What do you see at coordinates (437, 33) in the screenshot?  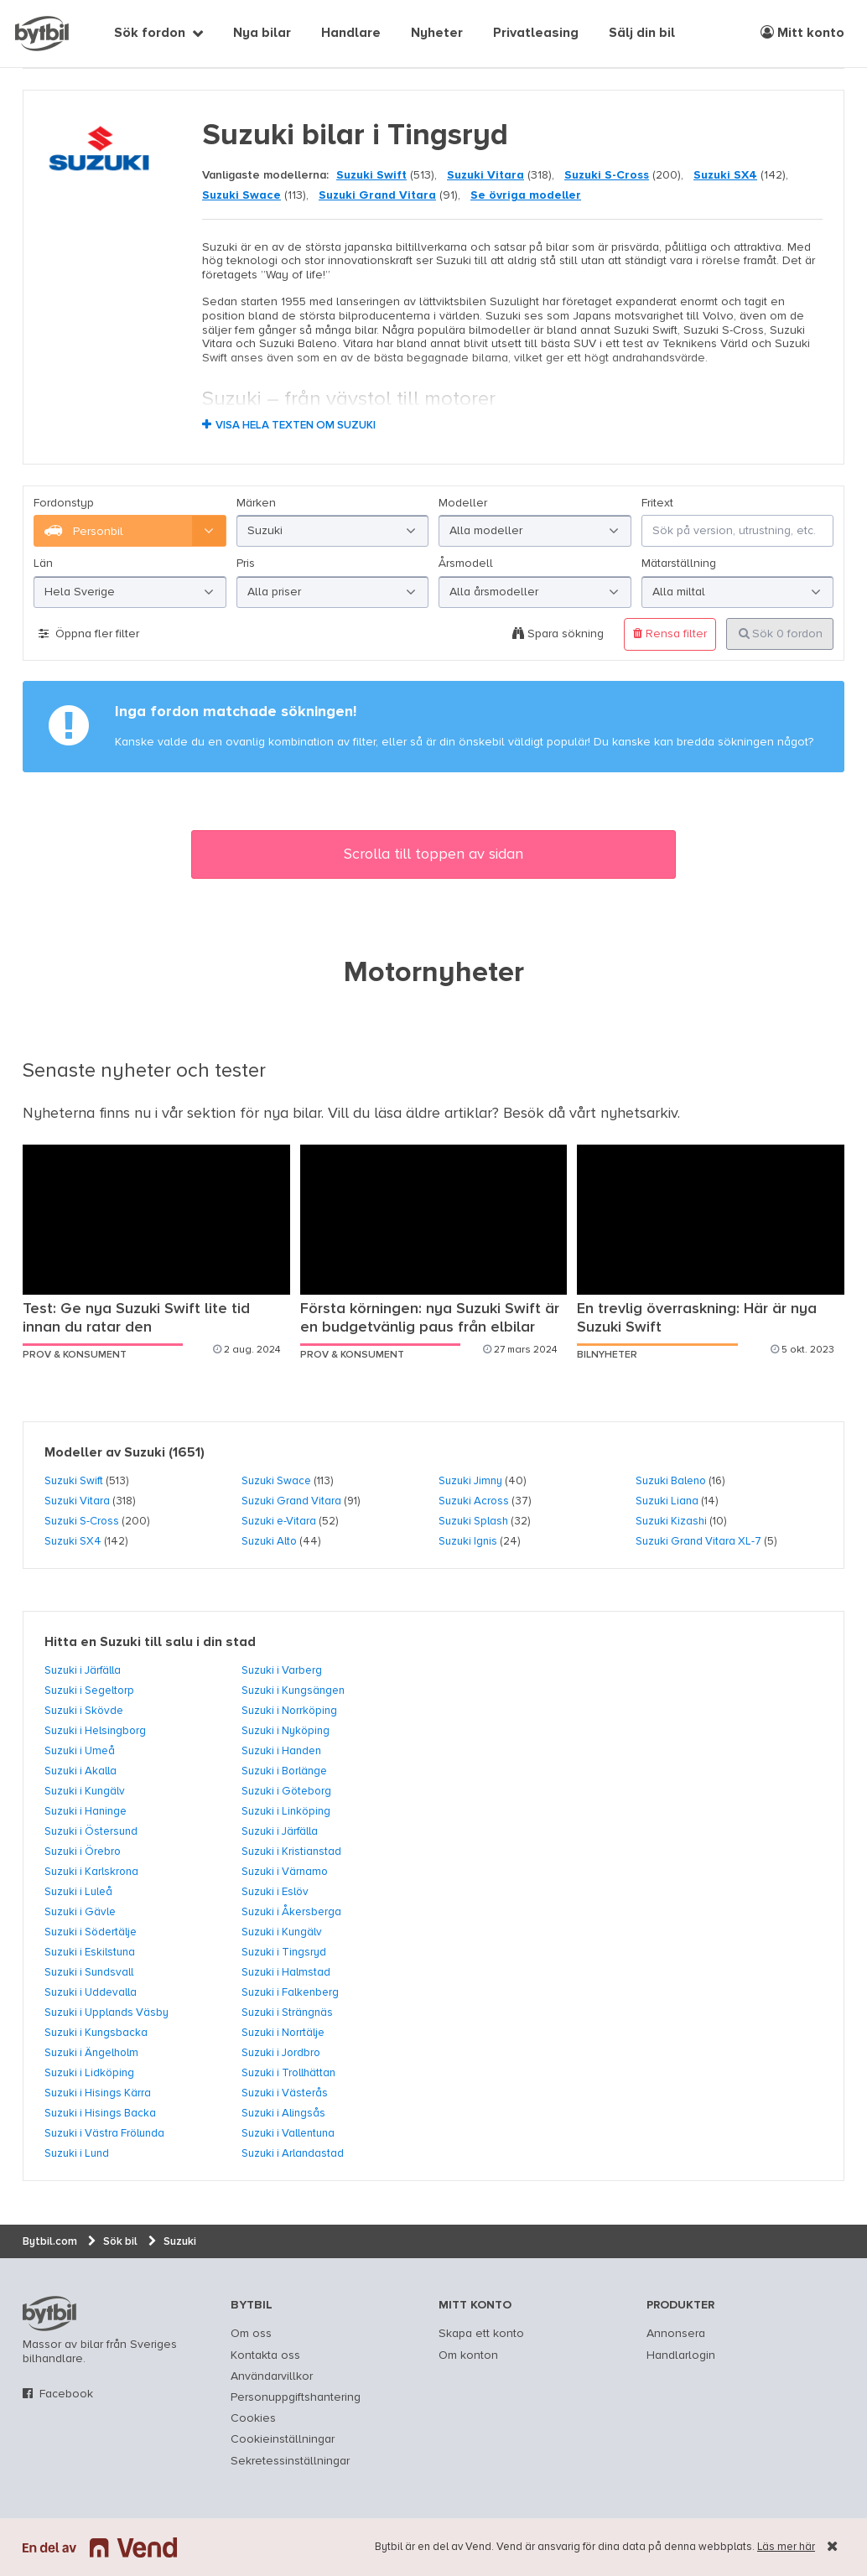 I see `Nyheter` at bounding box center [437, 33].